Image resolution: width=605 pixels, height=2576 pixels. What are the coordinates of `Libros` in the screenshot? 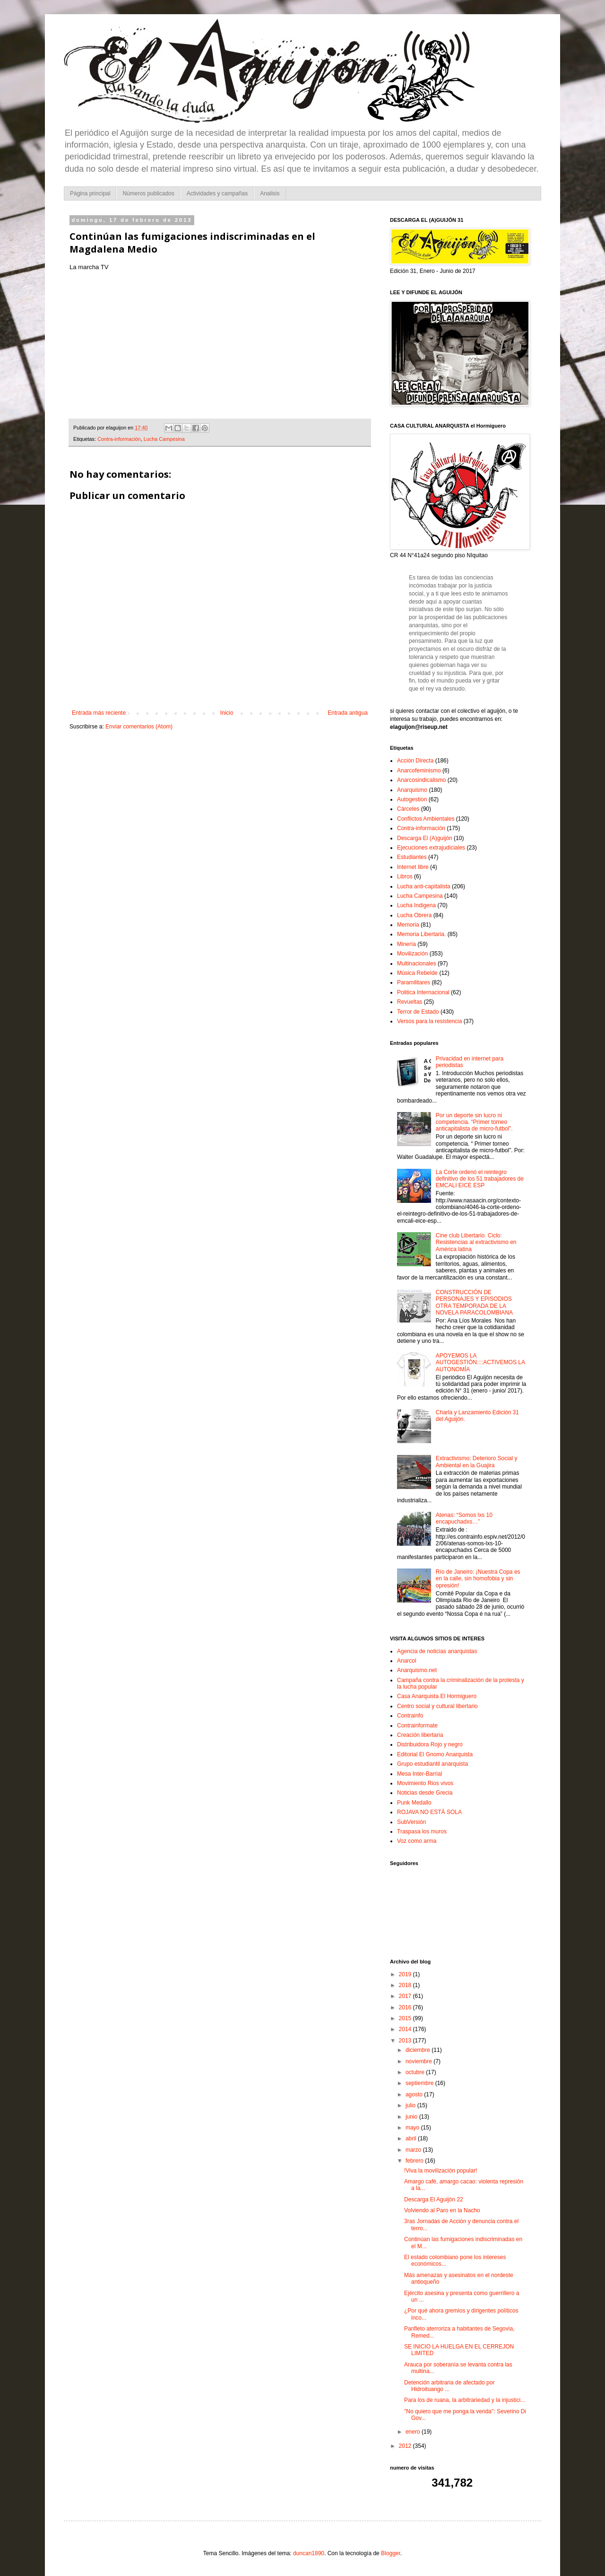 It's located at (405, 876).